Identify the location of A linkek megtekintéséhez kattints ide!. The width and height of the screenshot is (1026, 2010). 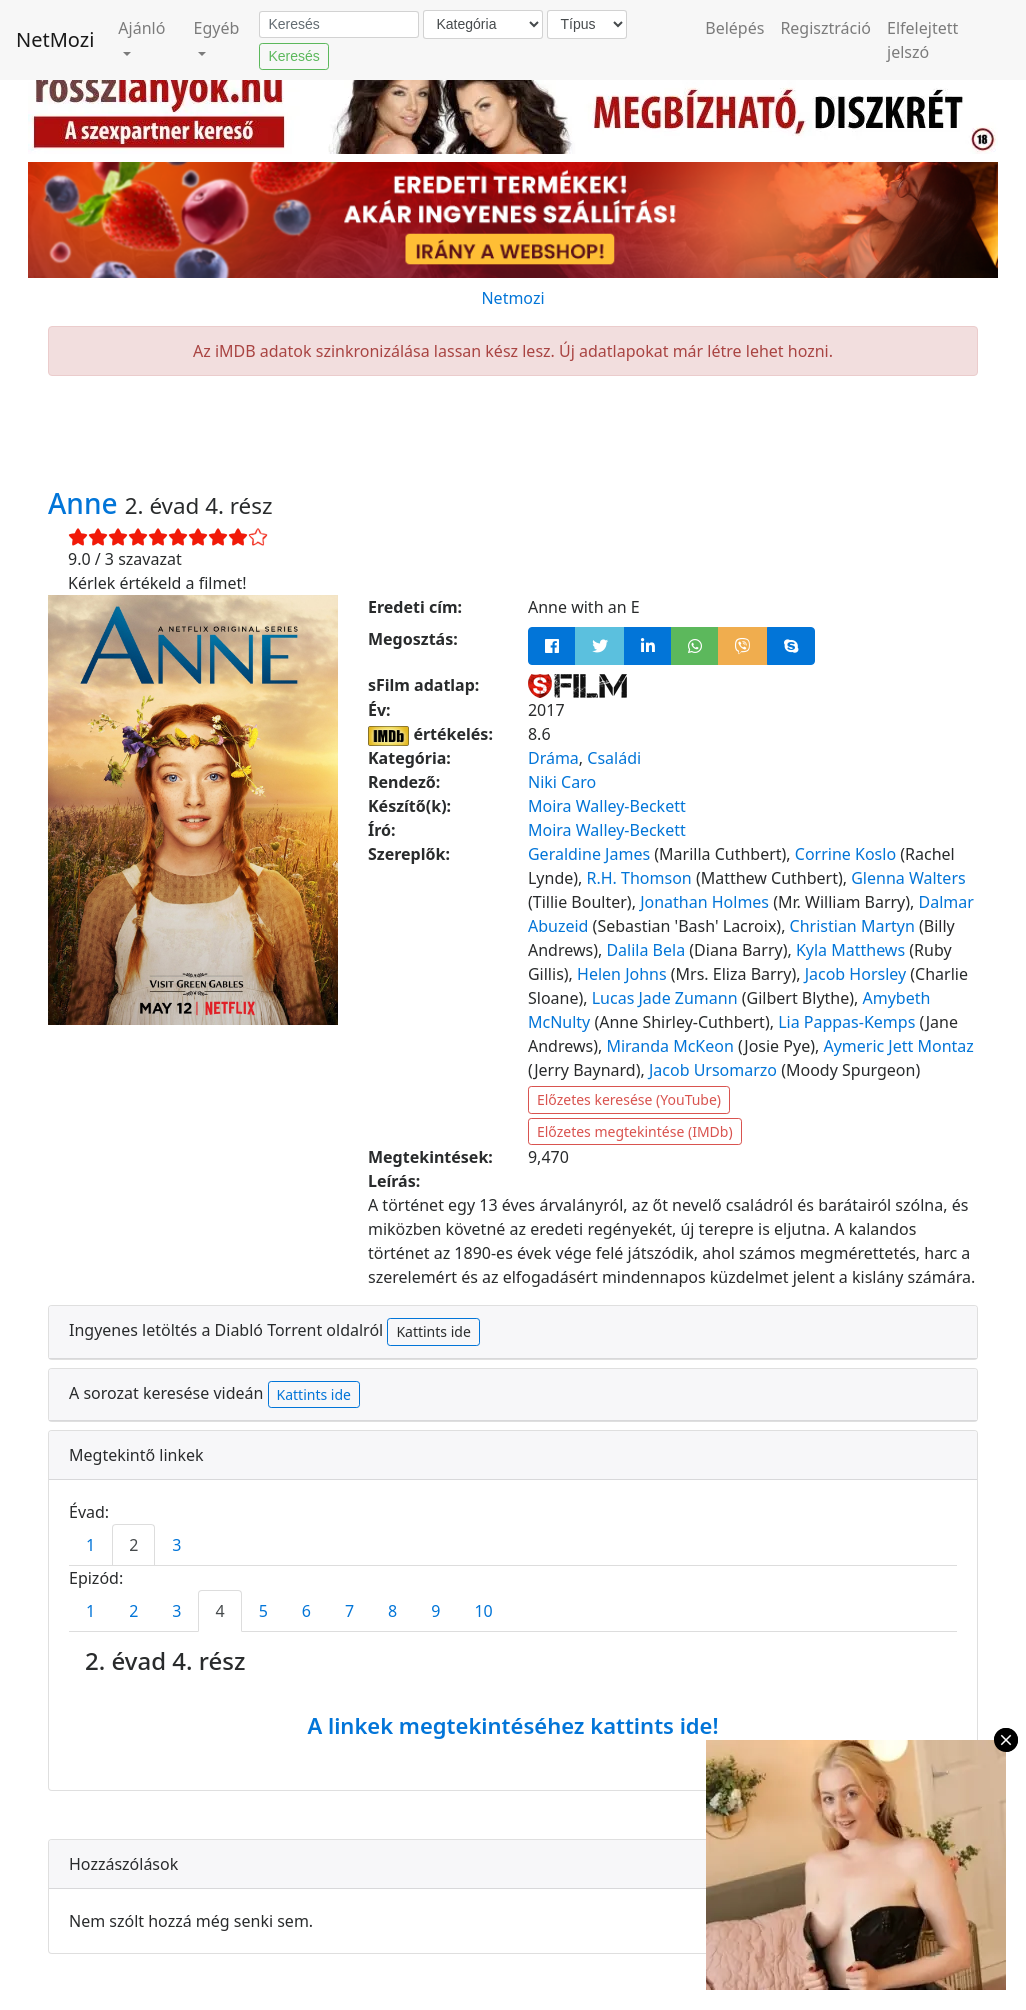
(512, 1725).